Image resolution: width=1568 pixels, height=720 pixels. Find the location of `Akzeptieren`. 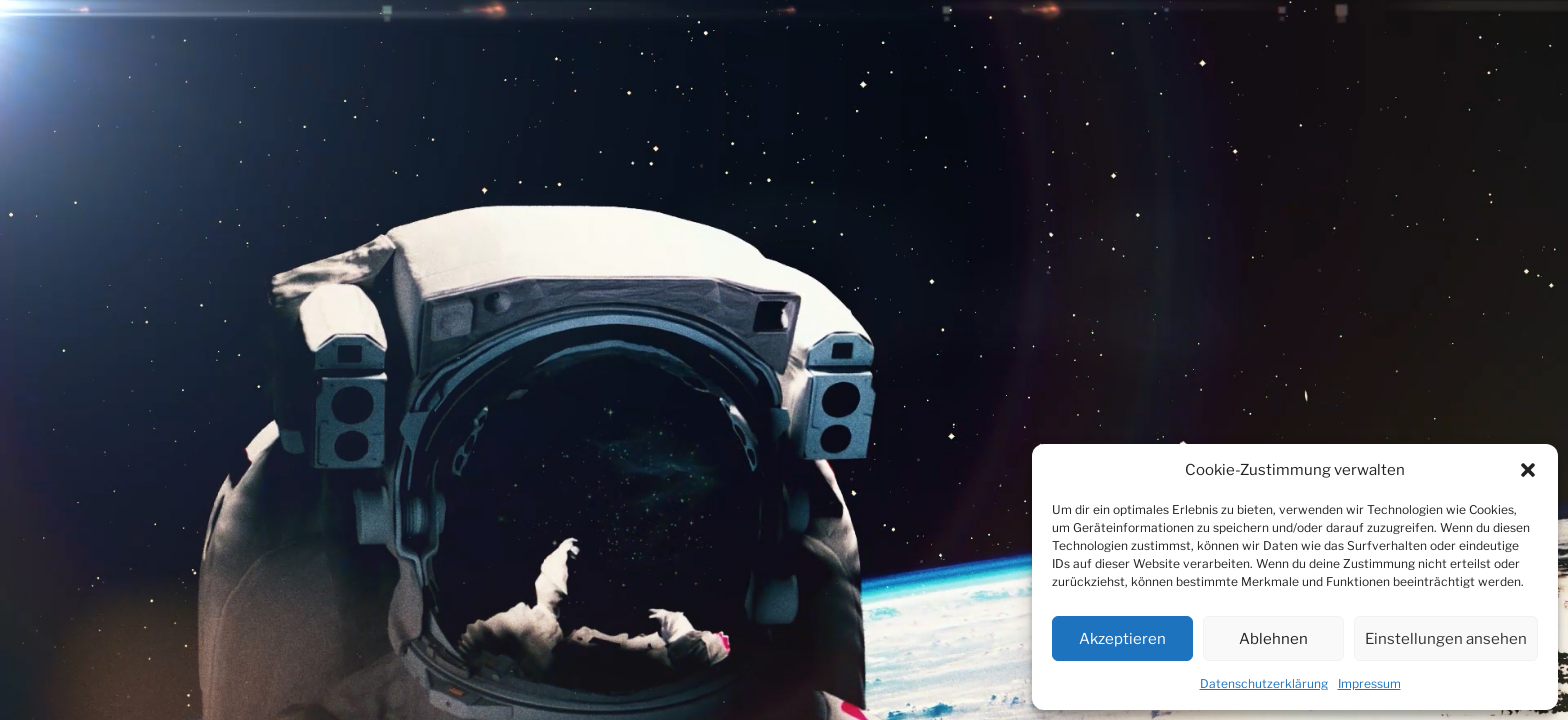

Akzeptieren is located at coordinates (1122, 639).